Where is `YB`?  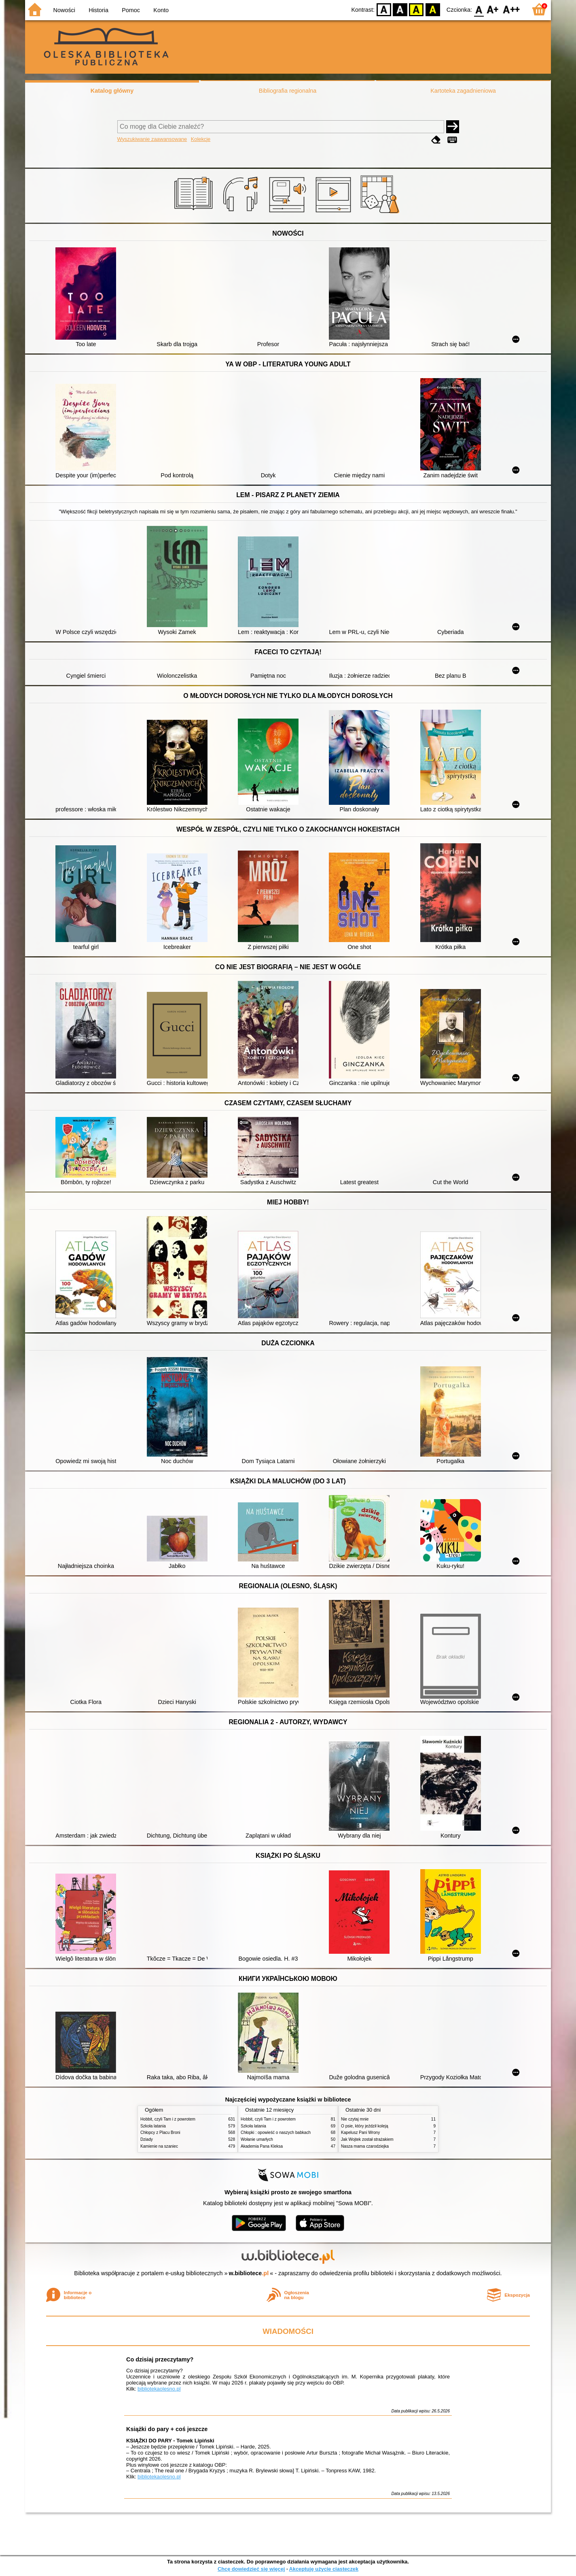 YB is located at coordinates (416, 9).